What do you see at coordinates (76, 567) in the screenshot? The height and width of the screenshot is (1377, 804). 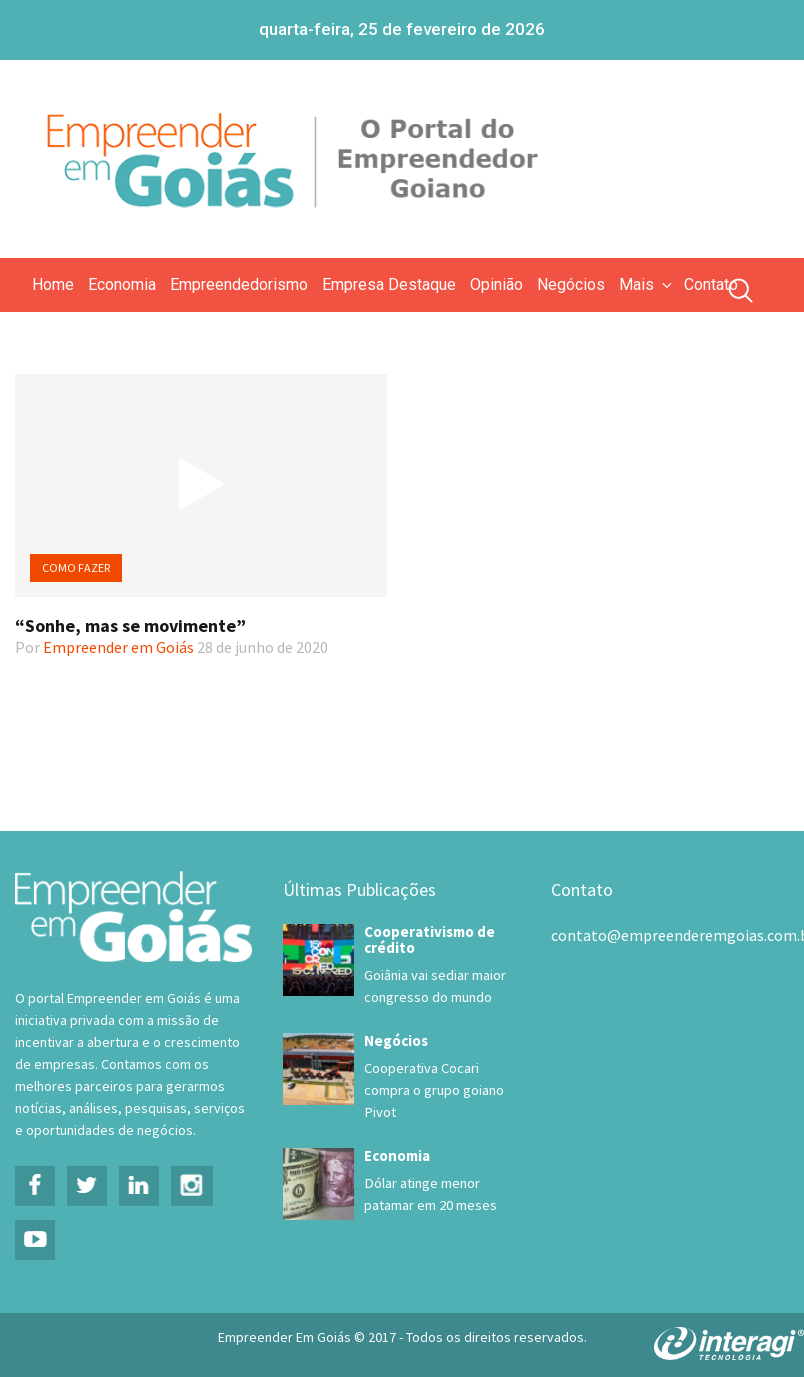 I see `Como Fazer` at bounding box center [76, 567].